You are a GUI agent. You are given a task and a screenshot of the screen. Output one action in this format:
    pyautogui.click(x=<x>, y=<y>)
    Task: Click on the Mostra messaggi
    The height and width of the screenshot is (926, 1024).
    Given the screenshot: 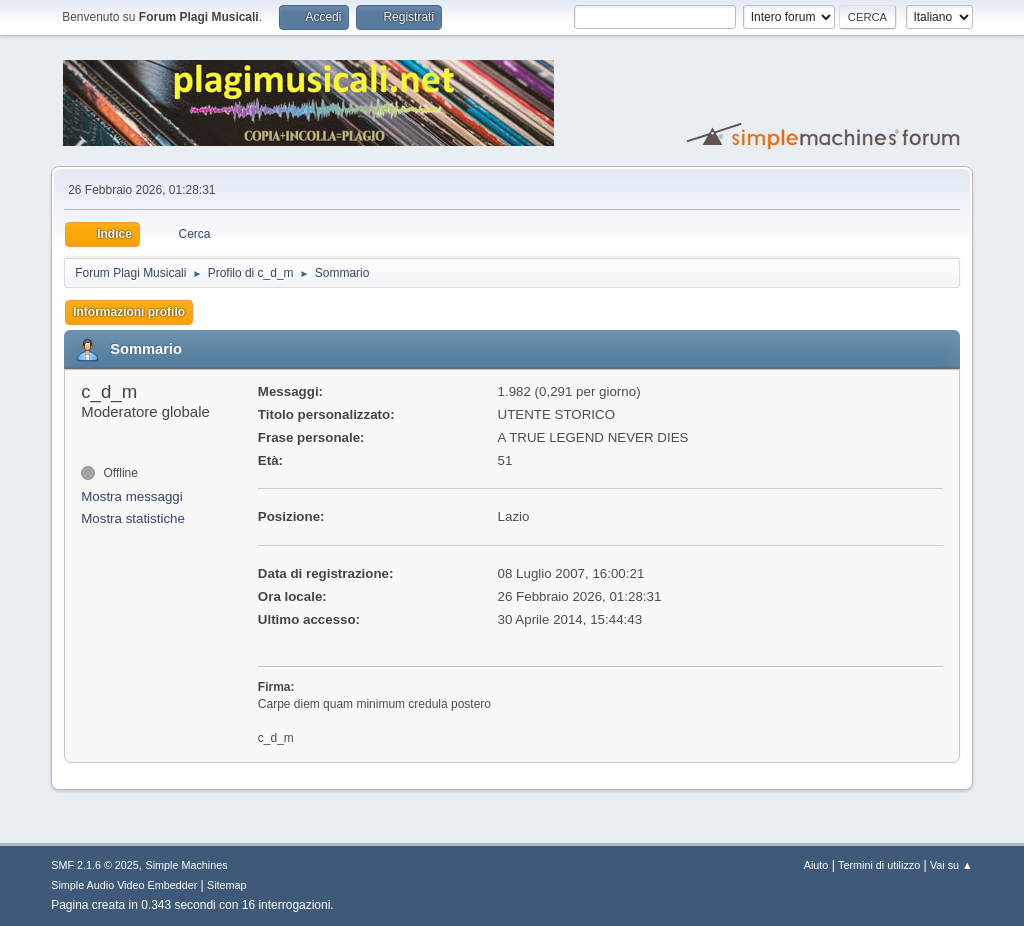 What is the action you would take?
    pyautogui.click(x=131, y=496)
    